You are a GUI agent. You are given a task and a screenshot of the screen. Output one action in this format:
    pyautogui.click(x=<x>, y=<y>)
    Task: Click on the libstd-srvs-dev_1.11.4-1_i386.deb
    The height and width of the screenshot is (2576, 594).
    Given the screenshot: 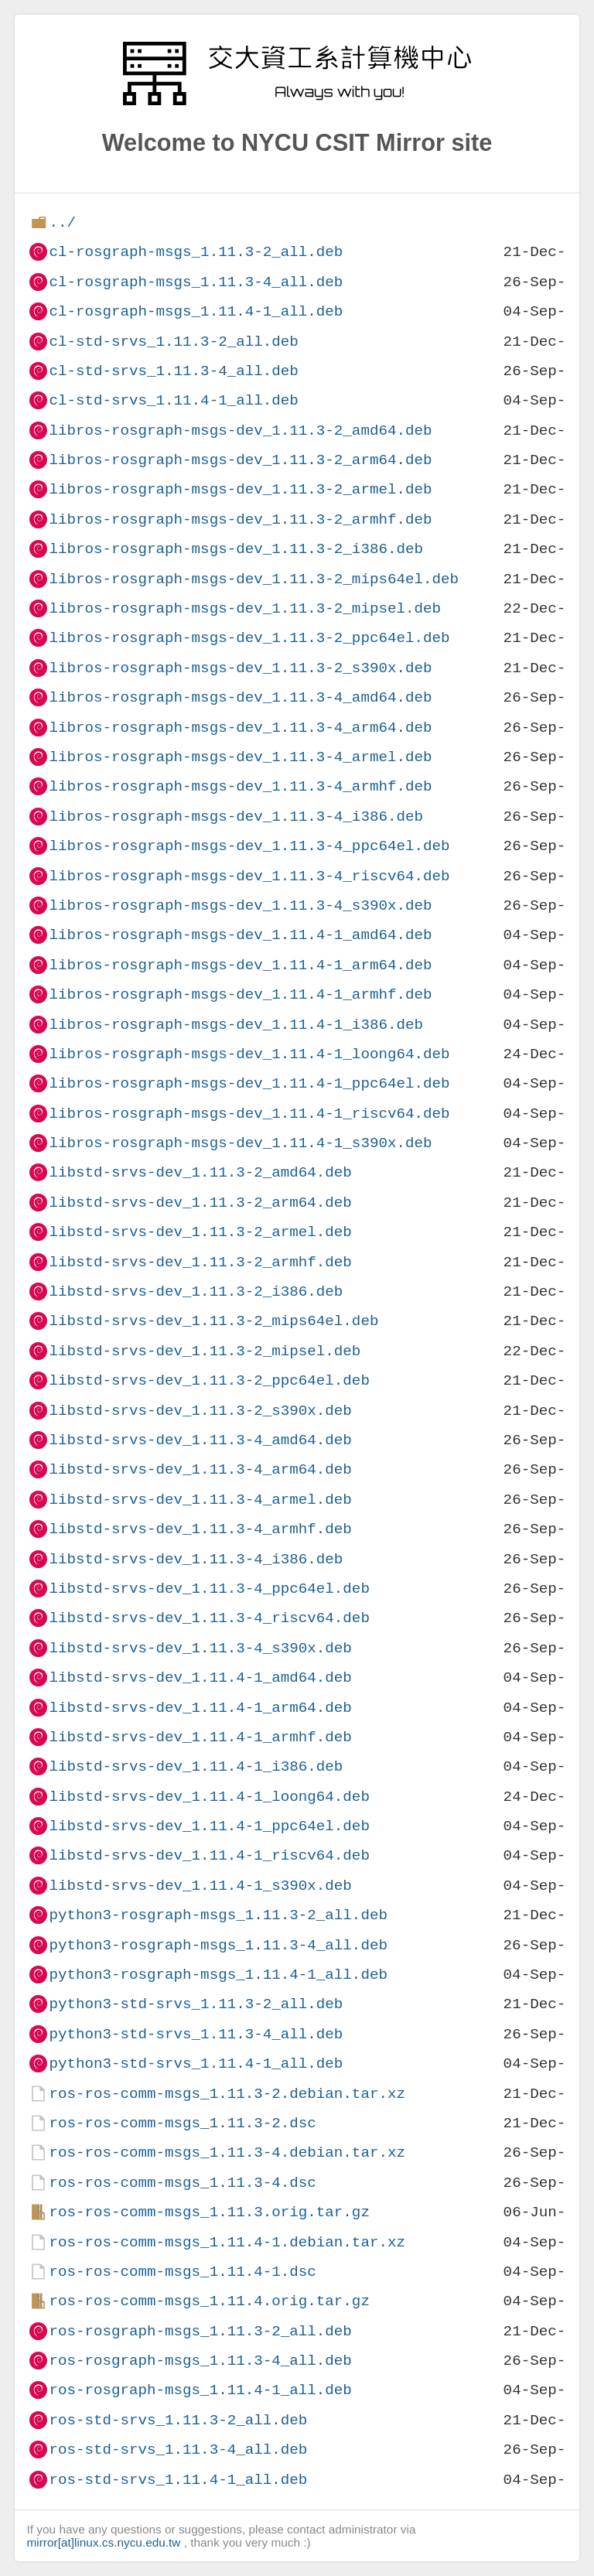 What is the action you would take?
    pyautogui.click(x=196, y=1766)
    